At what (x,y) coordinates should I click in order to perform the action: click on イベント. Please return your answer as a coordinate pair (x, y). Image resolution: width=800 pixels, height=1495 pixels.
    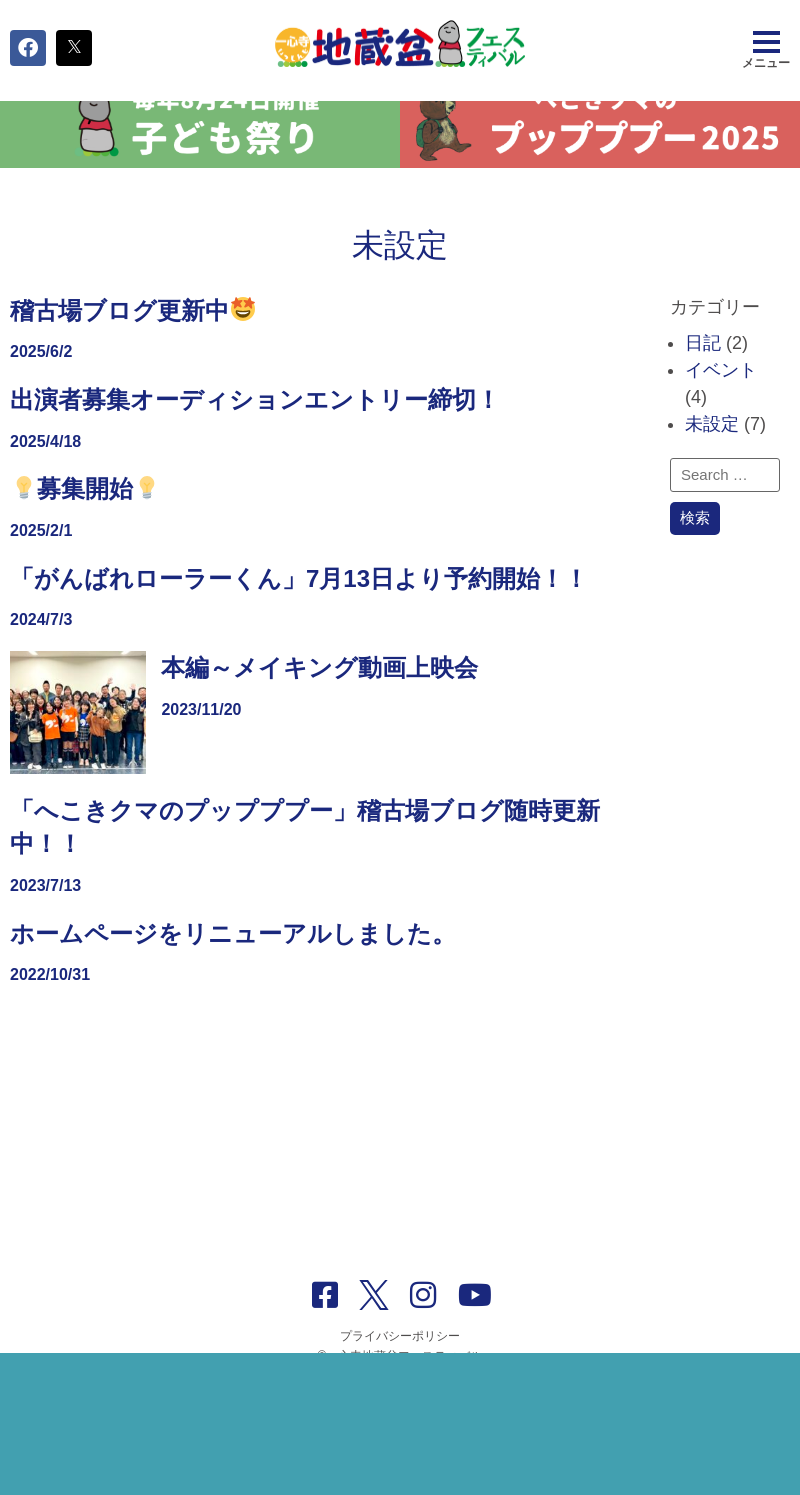
    Looking at the image, I should click on (721, 396).